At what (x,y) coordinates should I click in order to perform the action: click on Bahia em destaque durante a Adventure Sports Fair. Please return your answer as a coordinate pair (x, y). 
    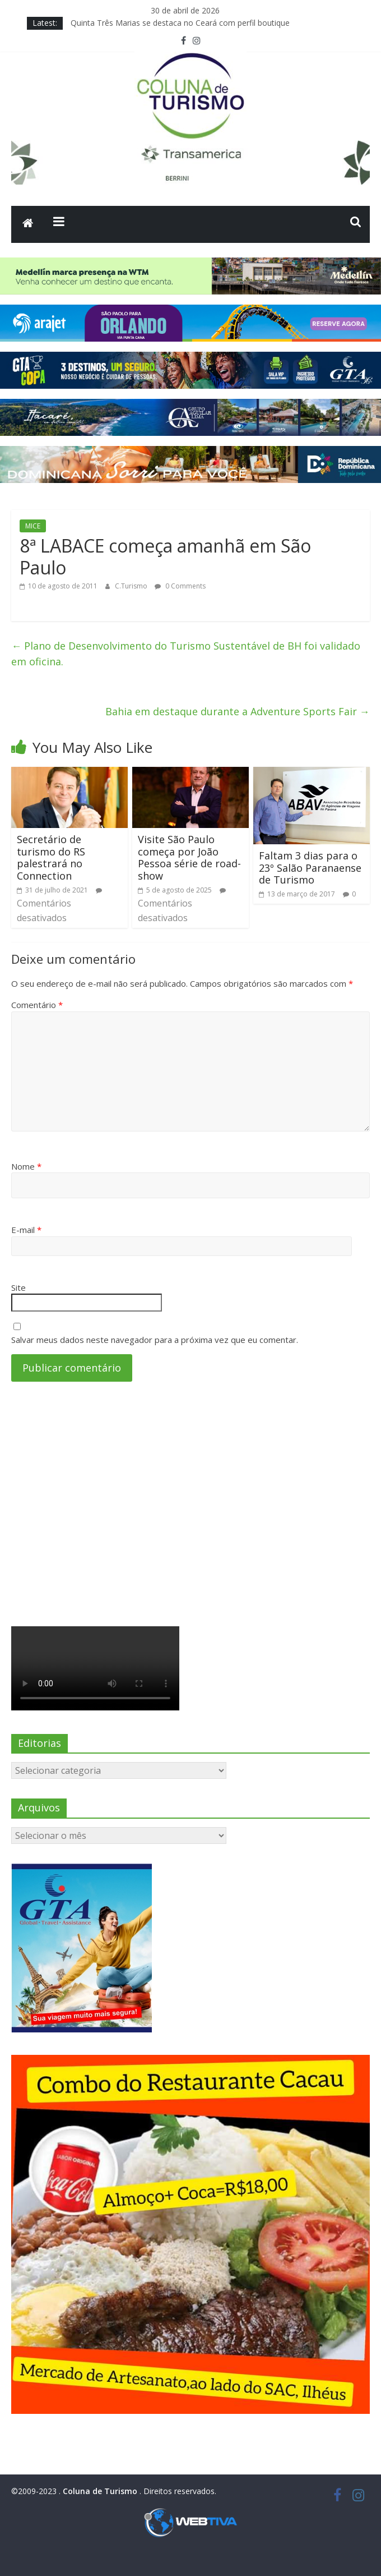
    Looking at the image, I should click on (237, 711).